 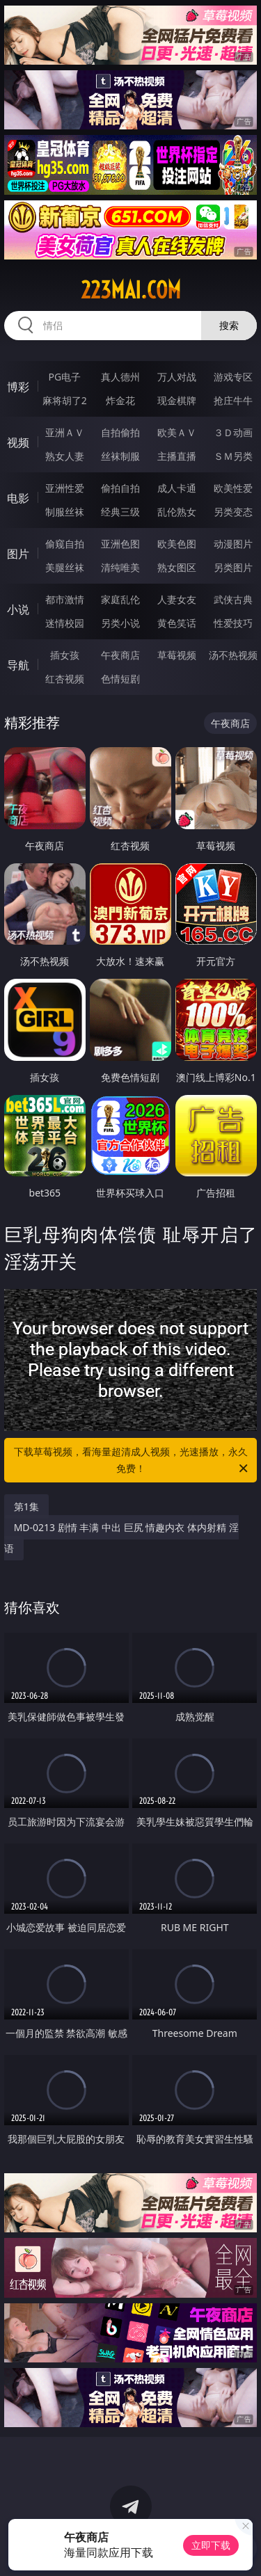 I want to click on 美腿丝袜, so click(x=64, y=567).